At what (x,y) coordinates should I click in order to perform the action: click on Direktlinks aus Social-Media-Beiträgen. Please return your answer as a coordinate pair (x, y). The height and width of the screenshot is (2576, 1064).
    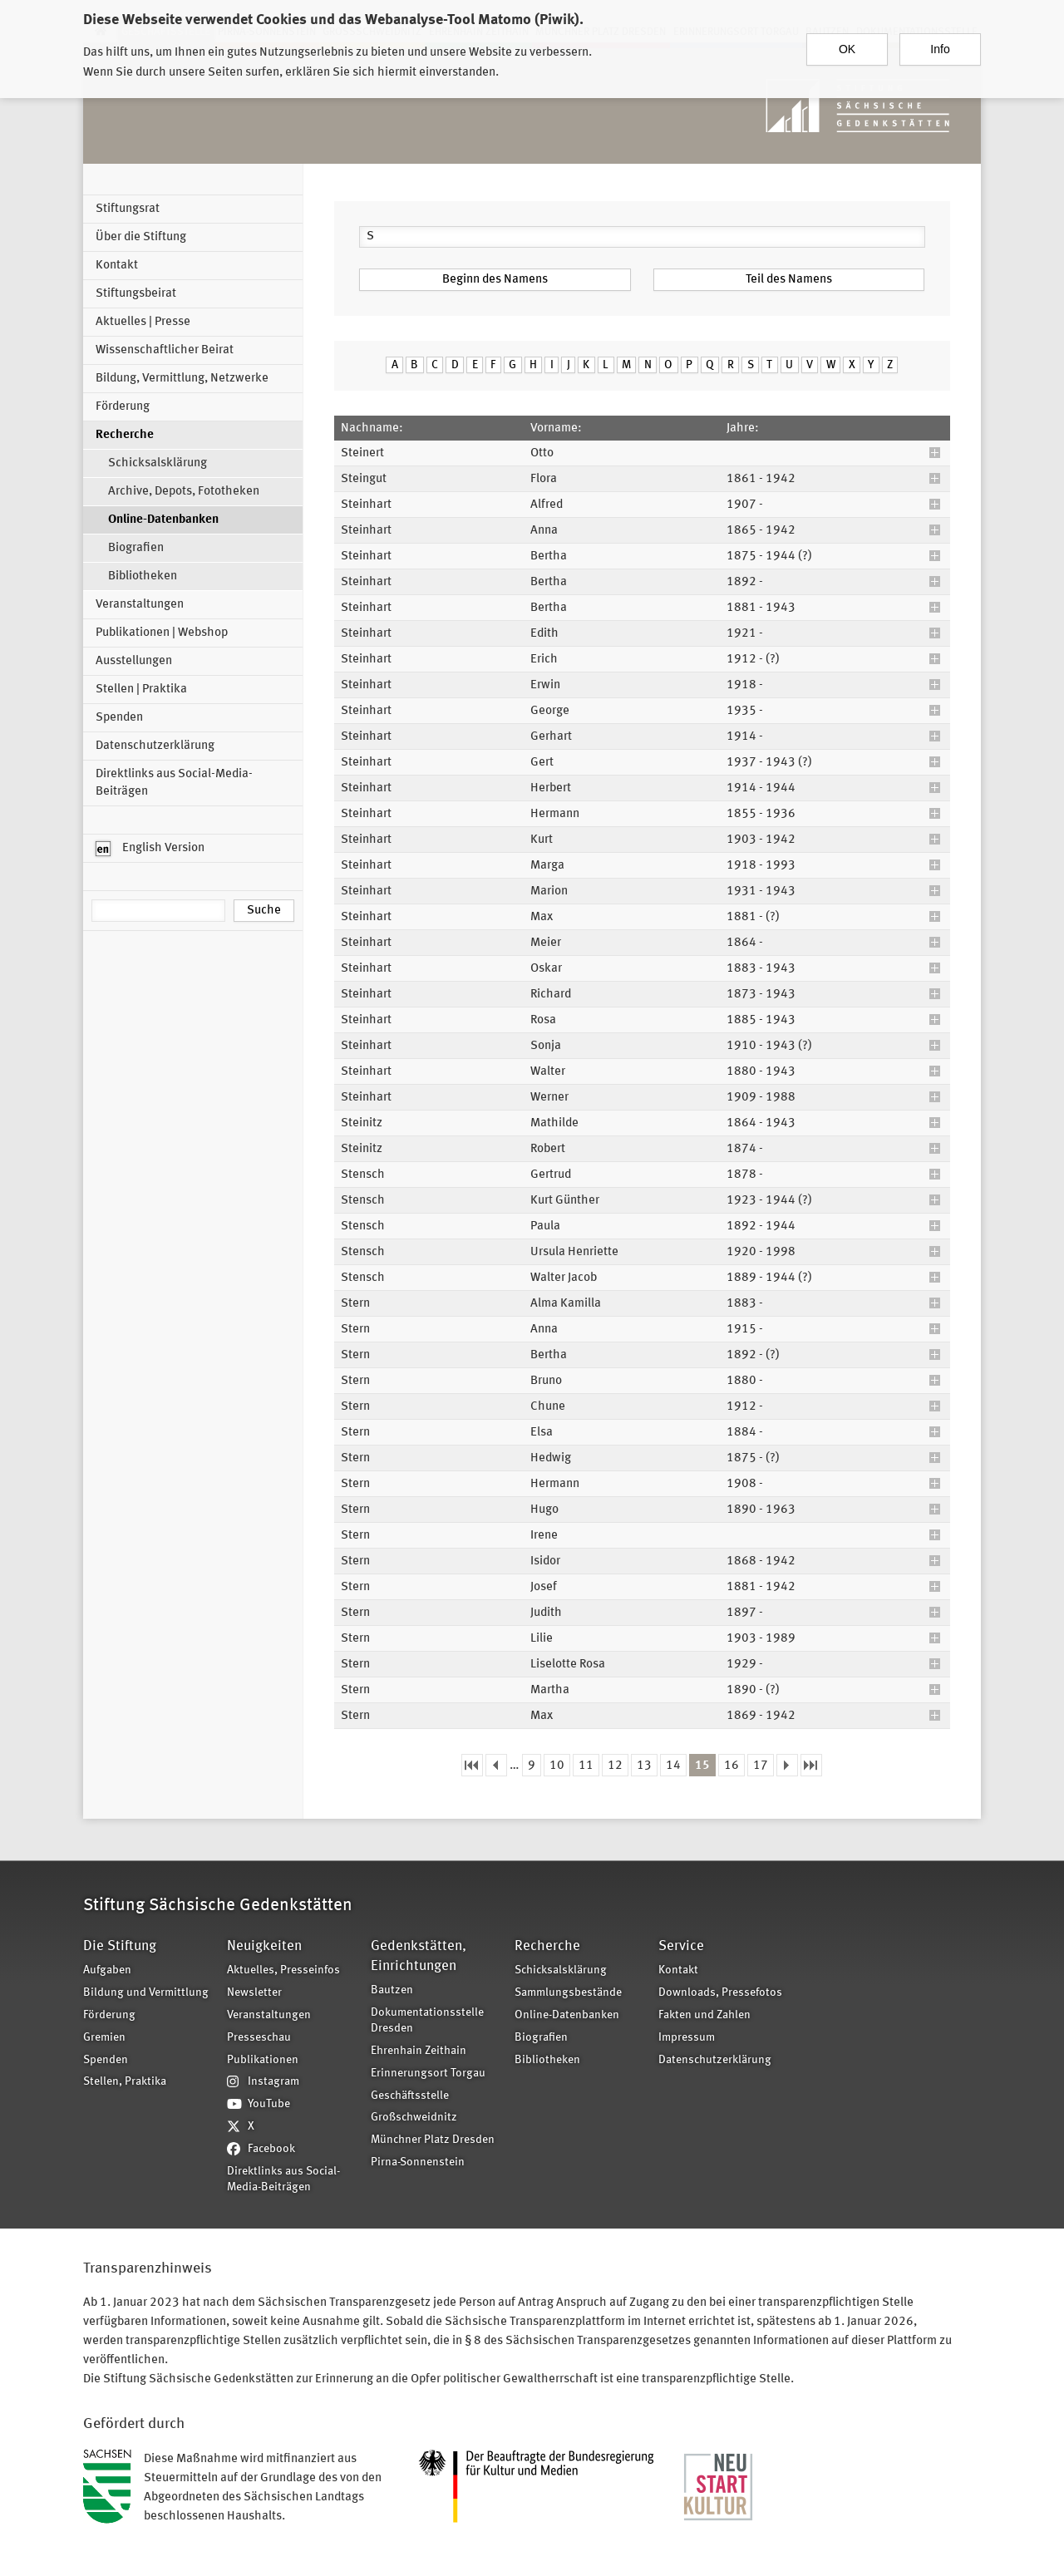
    Looking at the image, I should click on (174, 783).